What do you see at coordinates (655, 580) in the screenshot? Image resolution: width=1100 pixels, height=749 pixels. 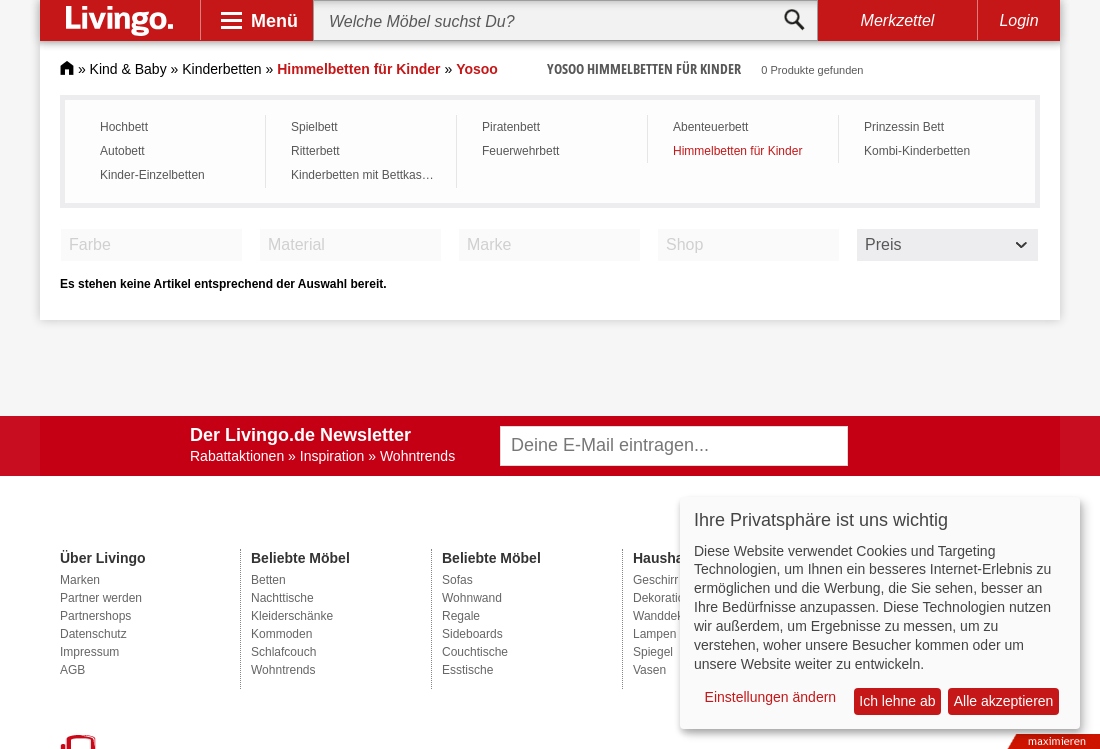 I see `Geschirr` at bounding box center [655, 580].